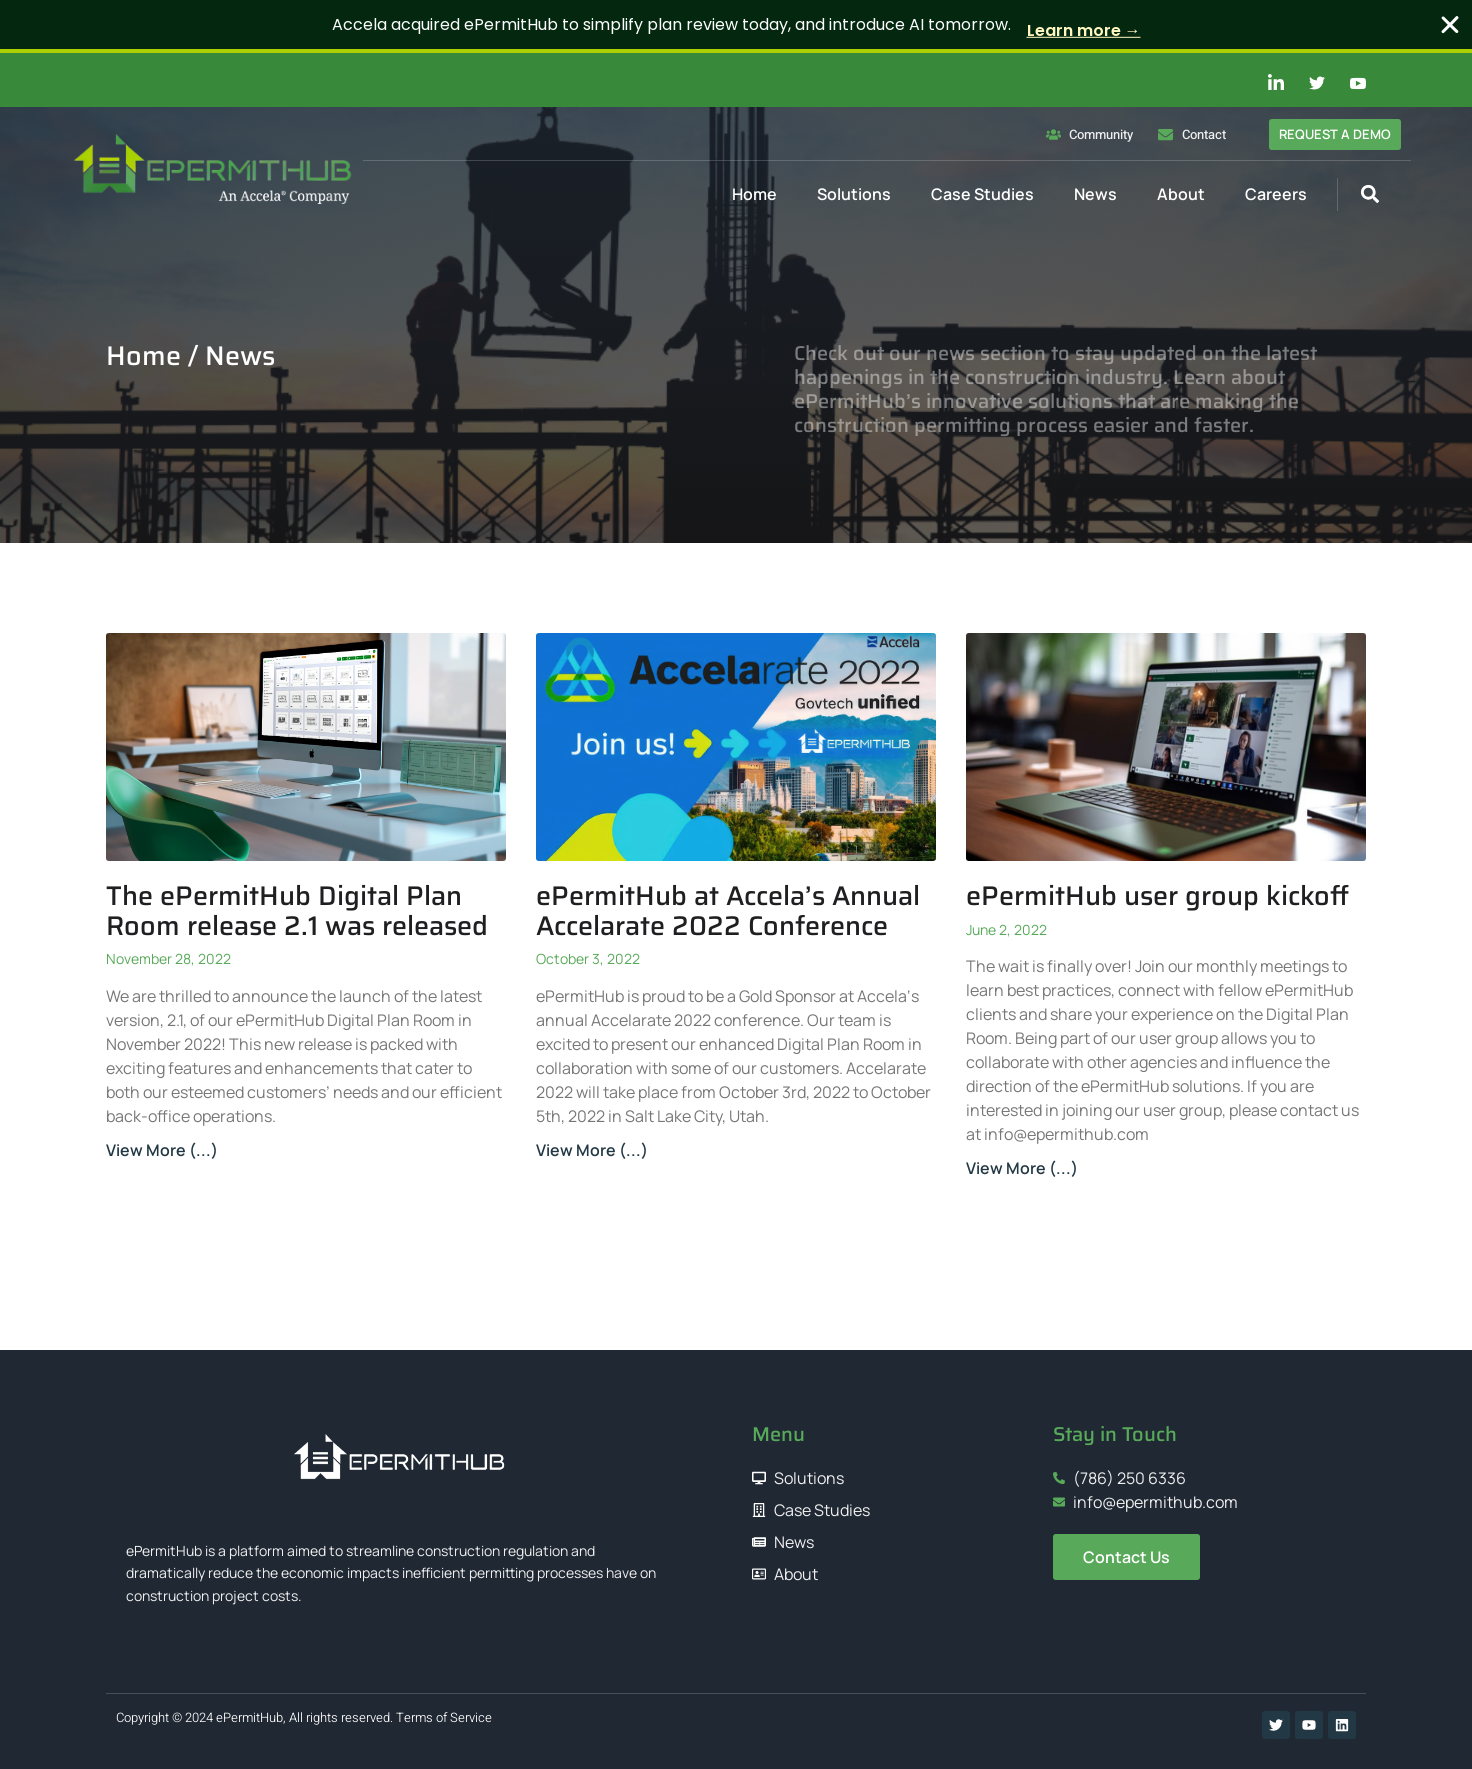  I want to click on [Youtube], so click(1347, 83).